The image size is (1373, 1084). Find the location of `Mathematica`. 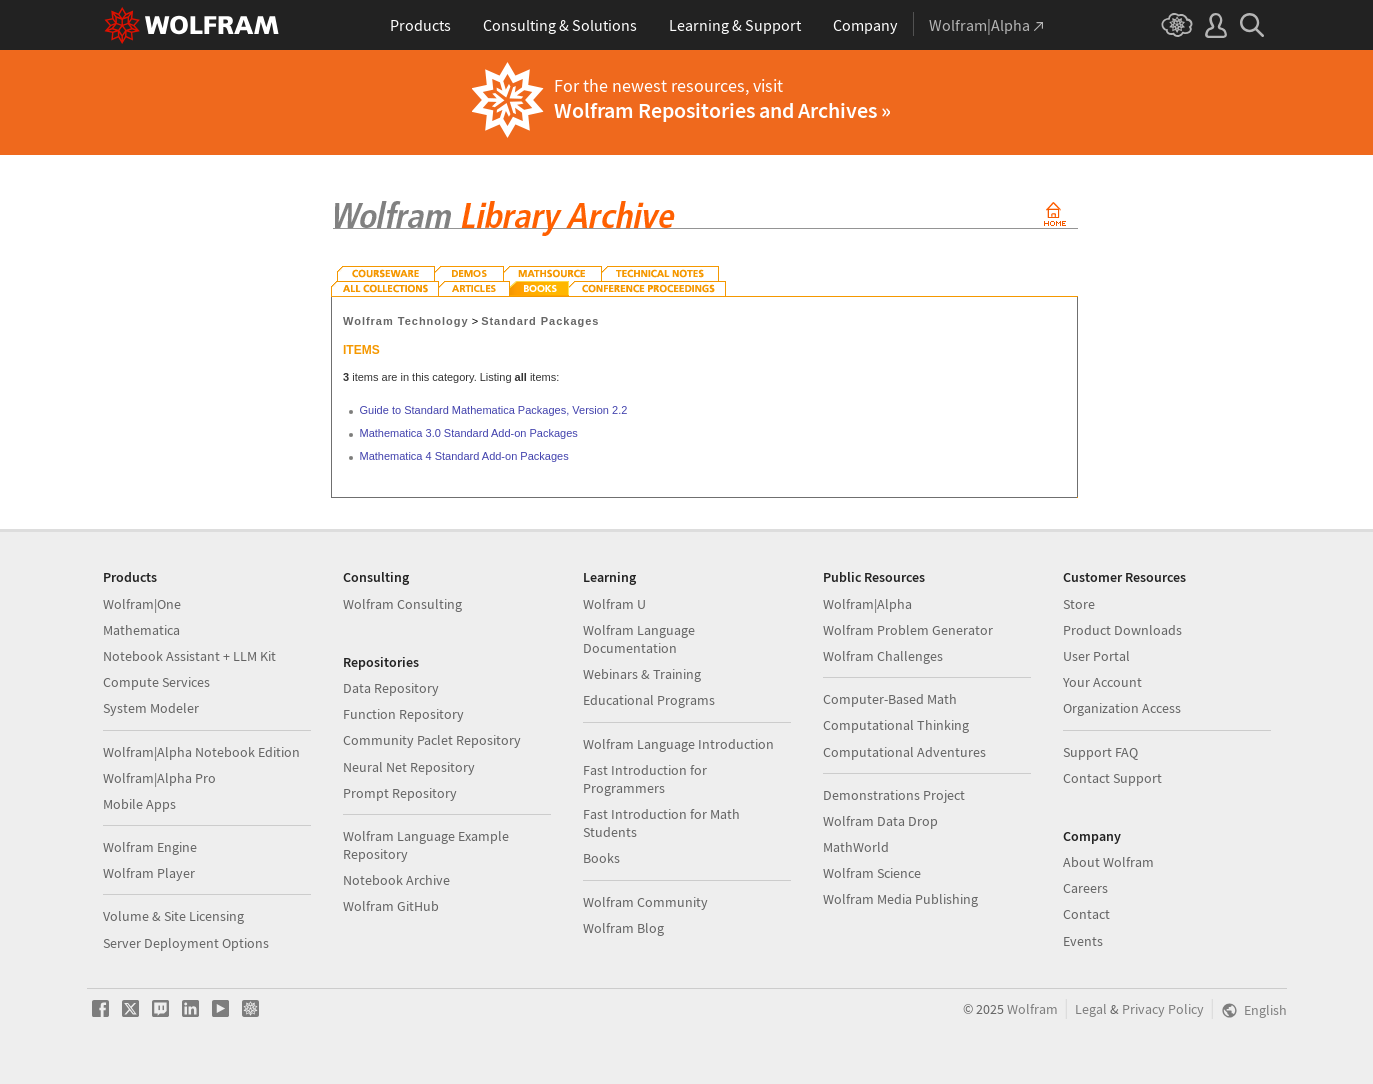

Mathematica is located at coordinates (141, 630).